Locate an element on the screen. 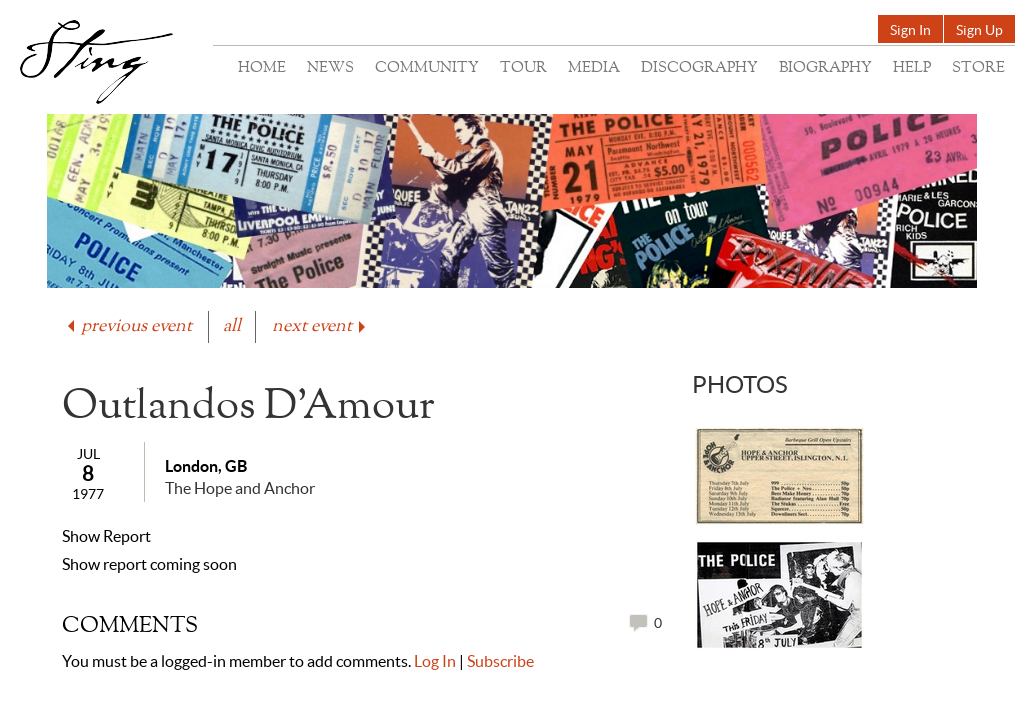 The image size is (1024, 720). all is located at coordinates (232, 326).